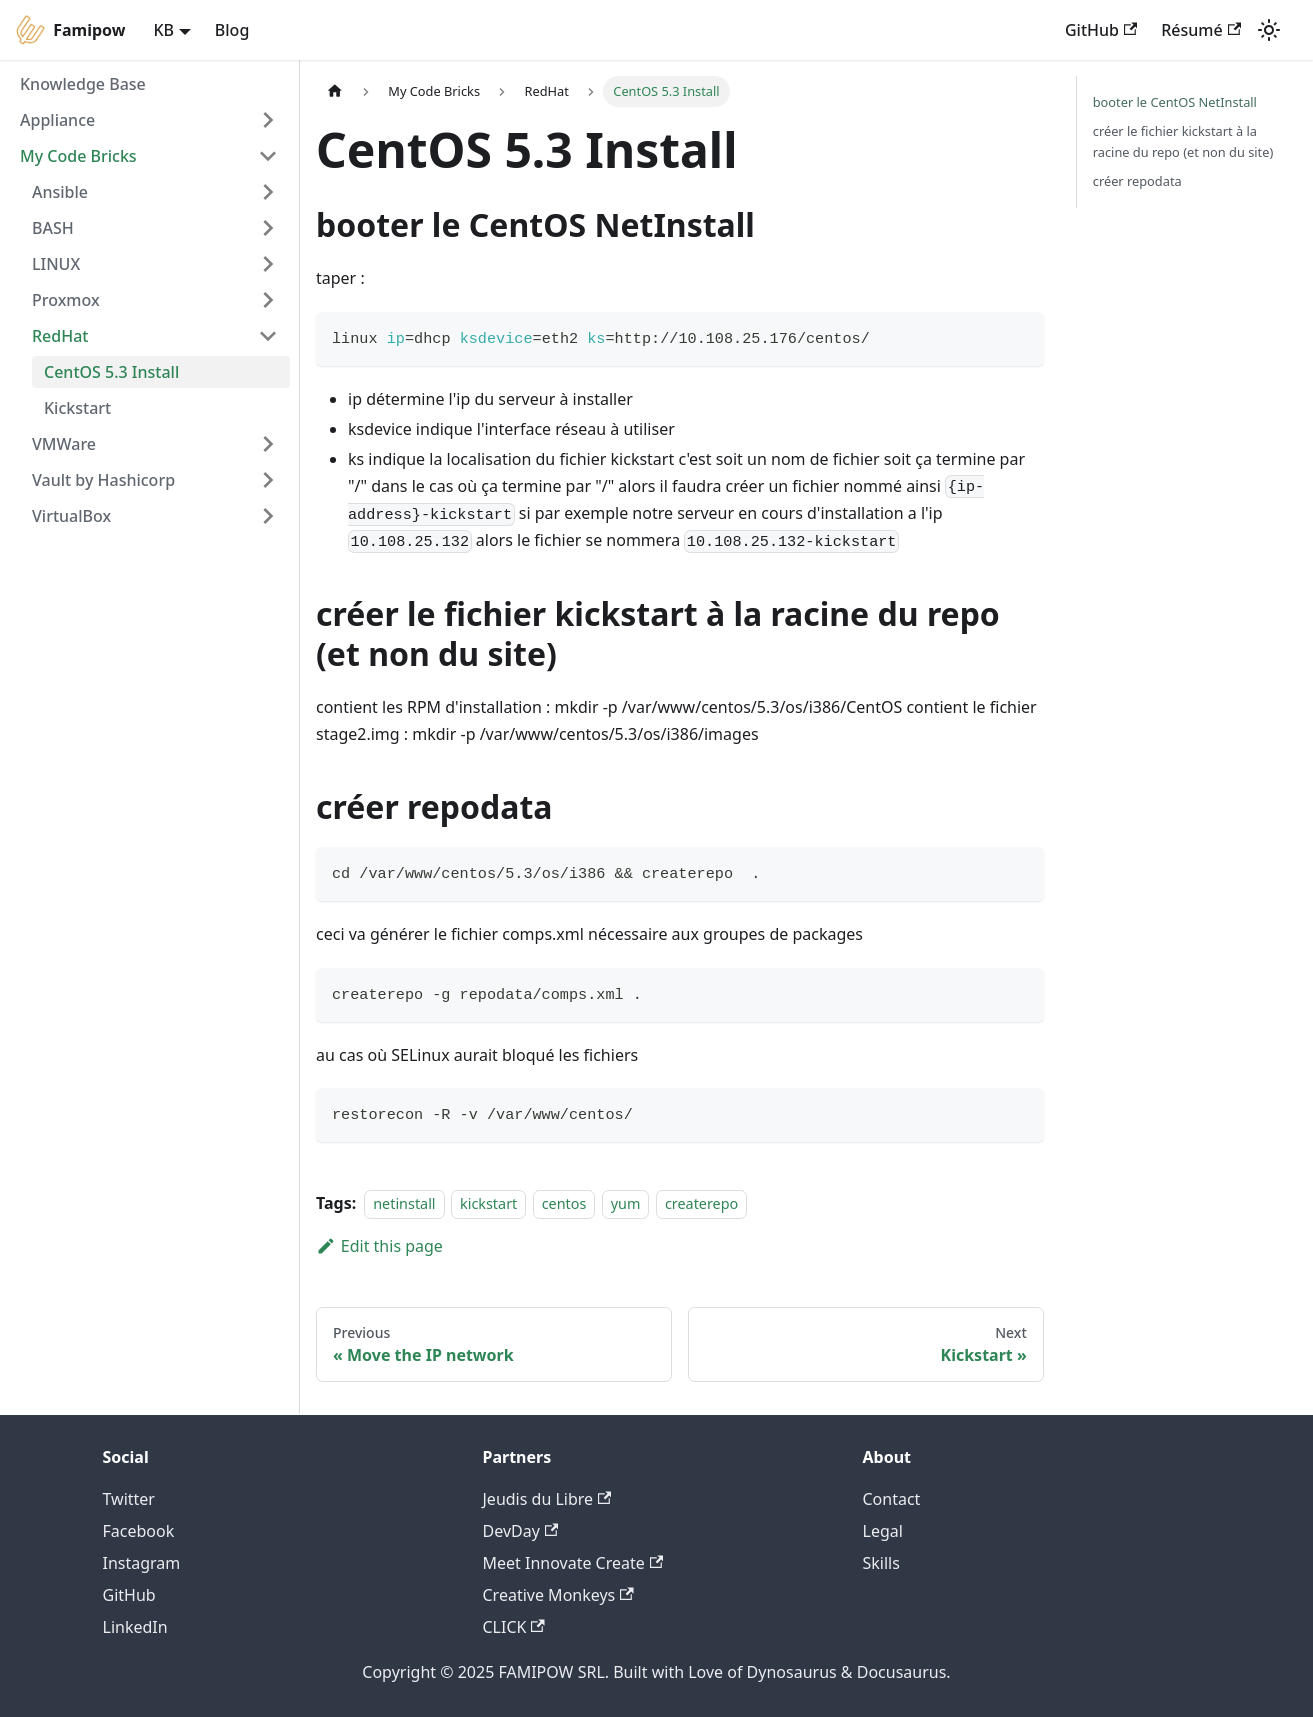  Describe the element at coordinates (626, 1203) in the screenshot. I see `yum` at that location.